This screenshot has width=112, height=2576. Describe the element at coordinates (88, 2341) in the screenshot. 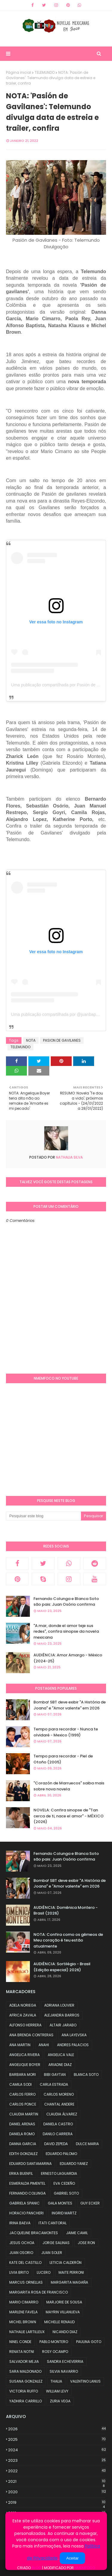

I see `PAULINA GOTO` at that location.